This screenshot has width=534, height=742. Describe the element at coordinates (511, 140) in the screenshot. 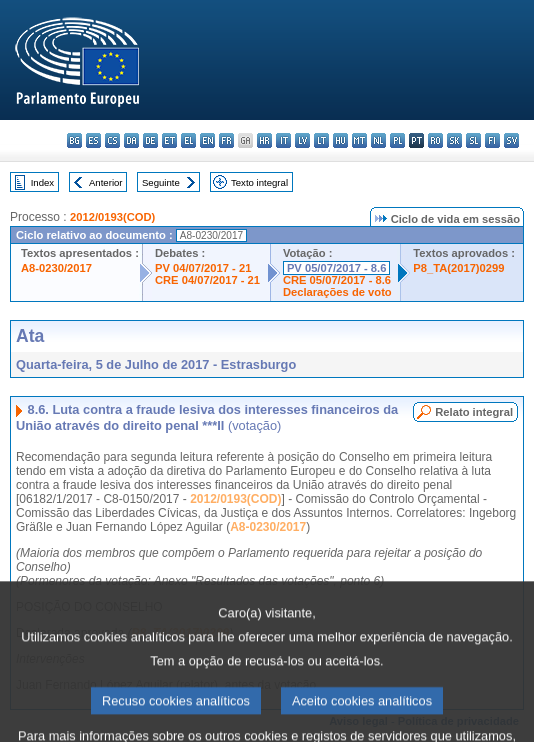

I see `sv - svenska` at that location.